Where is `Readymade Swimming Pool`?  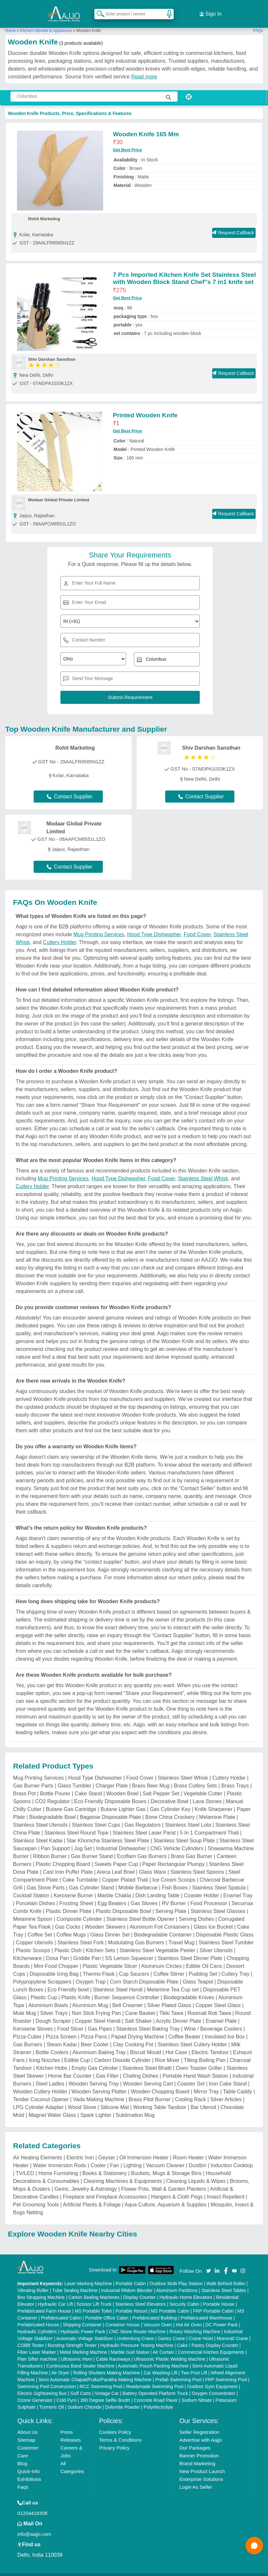
Readymade Swimming Pool is located at coordinates (154, 2378).